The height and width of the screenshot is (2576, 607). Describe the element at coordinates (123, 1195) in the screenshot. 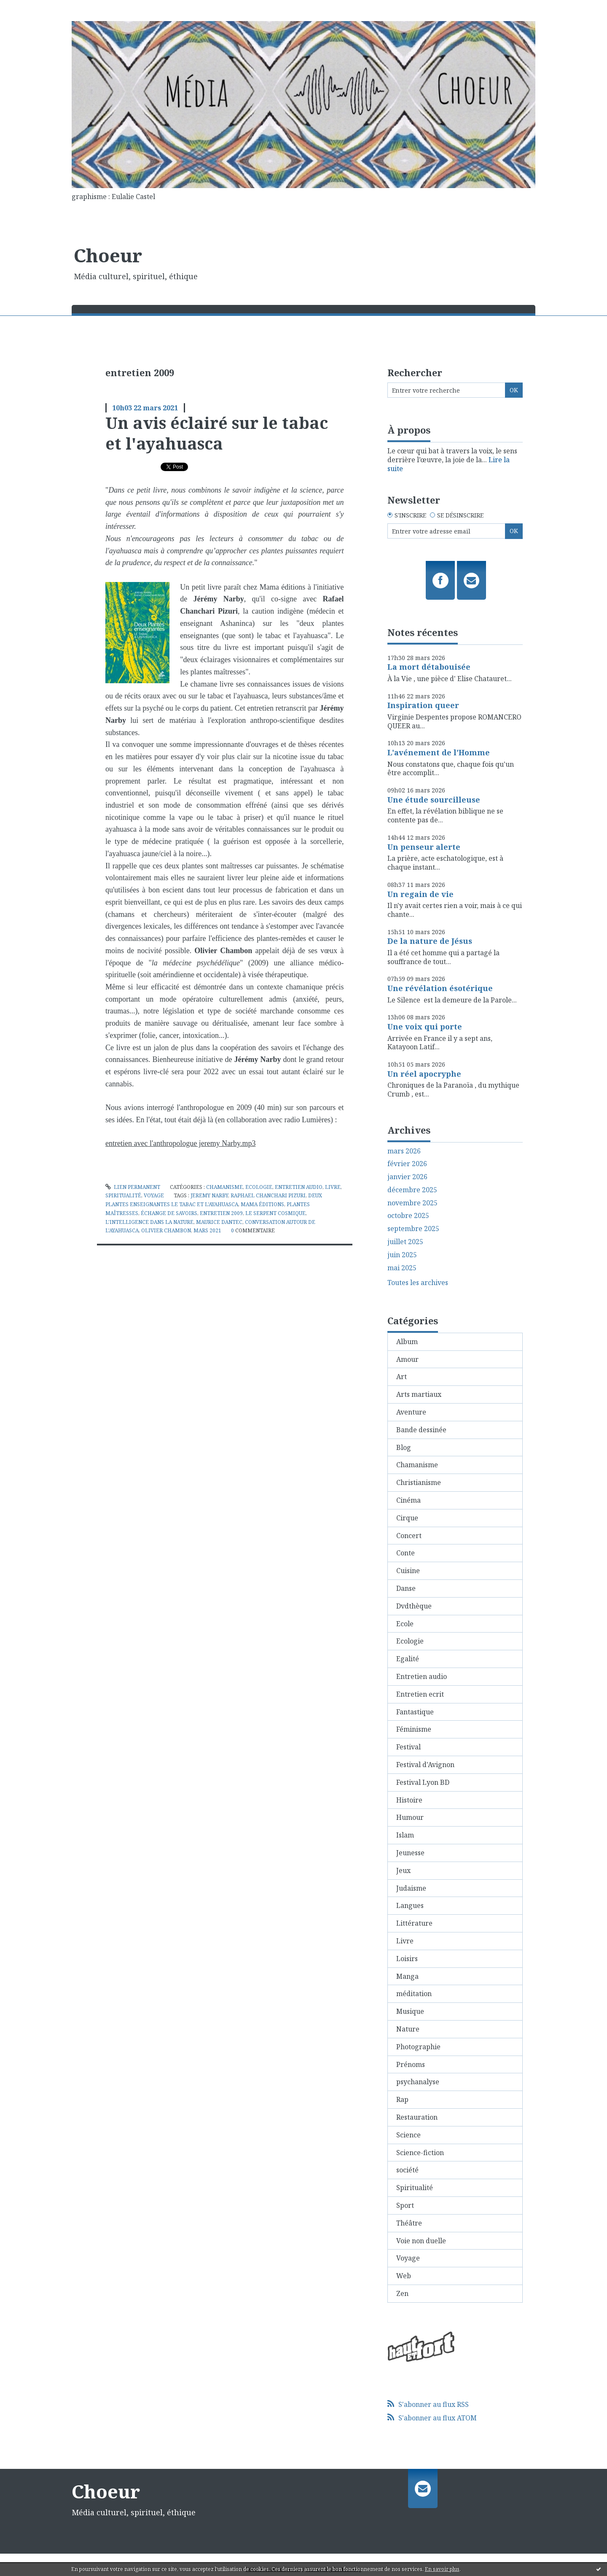

I see `Spiritualité` at that location.